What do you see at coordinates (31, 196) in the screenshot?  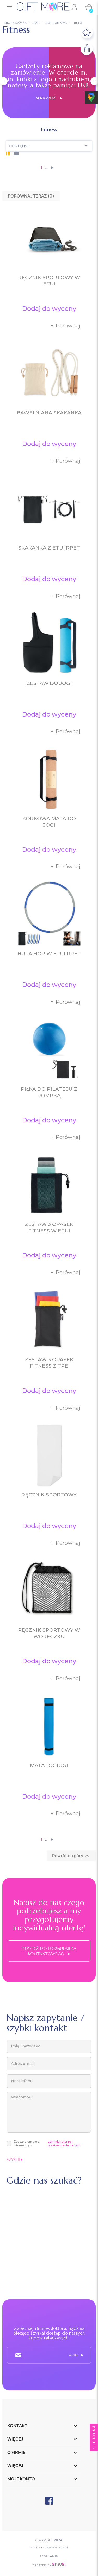 I see `Porównaj teraz ()‎` at bounding box center [31, 196].